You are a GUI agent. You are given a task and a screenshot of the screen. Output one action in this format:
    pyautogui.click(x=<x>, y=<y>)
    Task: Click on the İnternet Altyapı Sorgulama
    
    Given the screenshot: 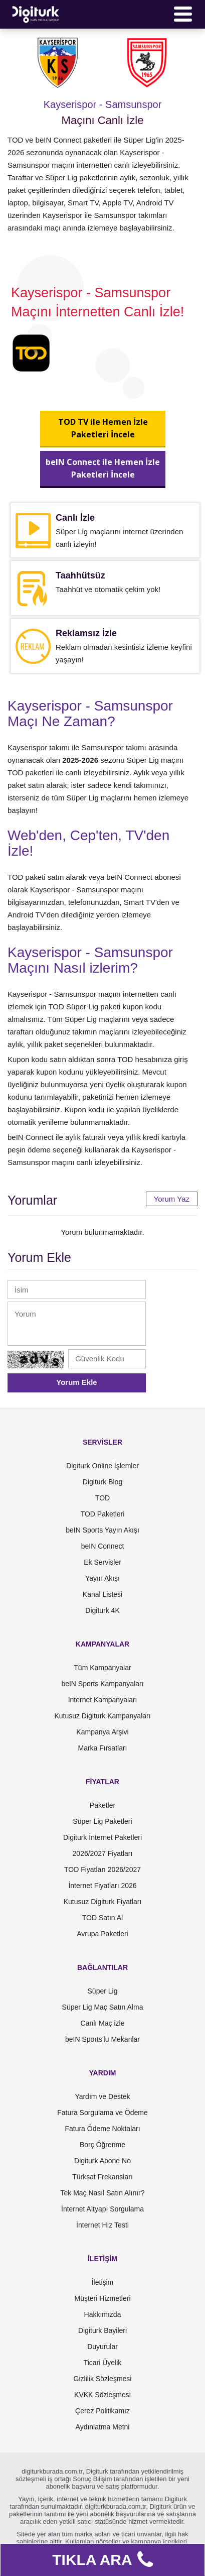 What is the action you would take?
    pyautogui.click(x=102, y=2209)
    